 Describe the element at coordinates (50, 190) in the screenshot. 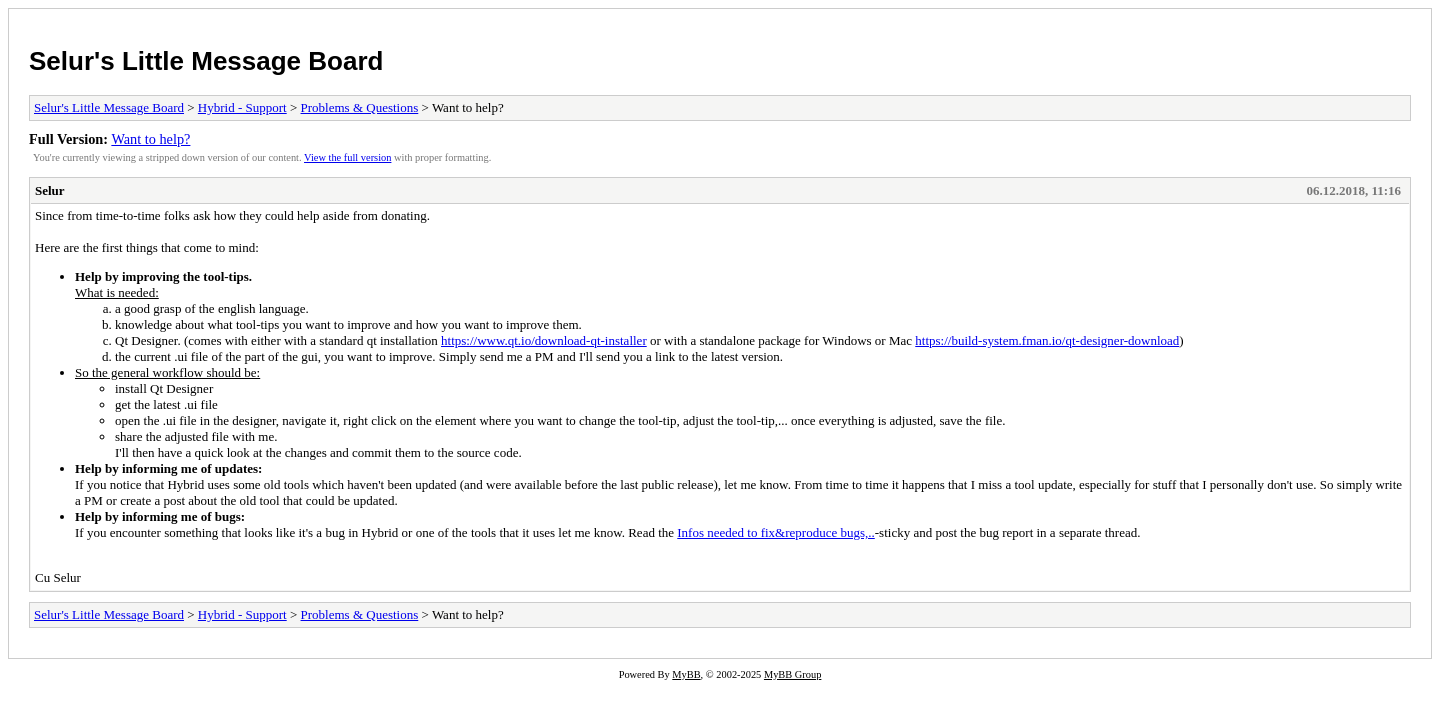

I see `Selur` at that location.